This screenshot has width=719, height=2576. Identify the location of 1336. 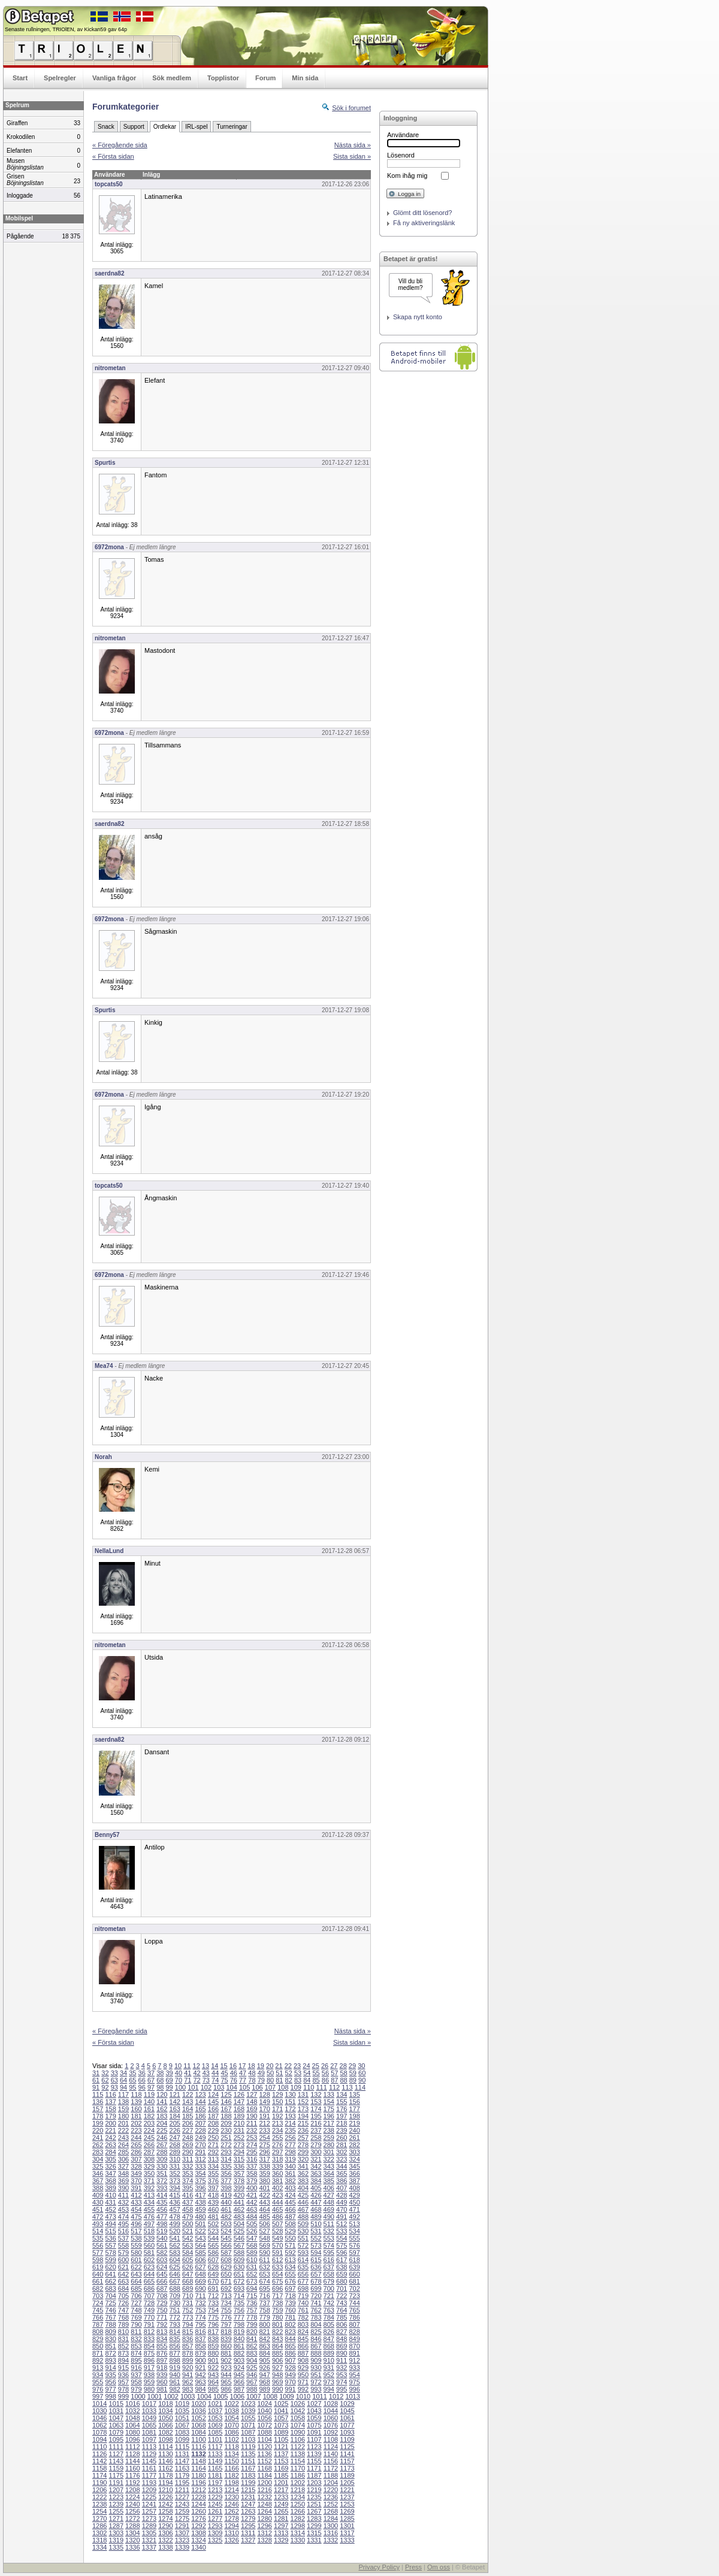
(132, 2547).